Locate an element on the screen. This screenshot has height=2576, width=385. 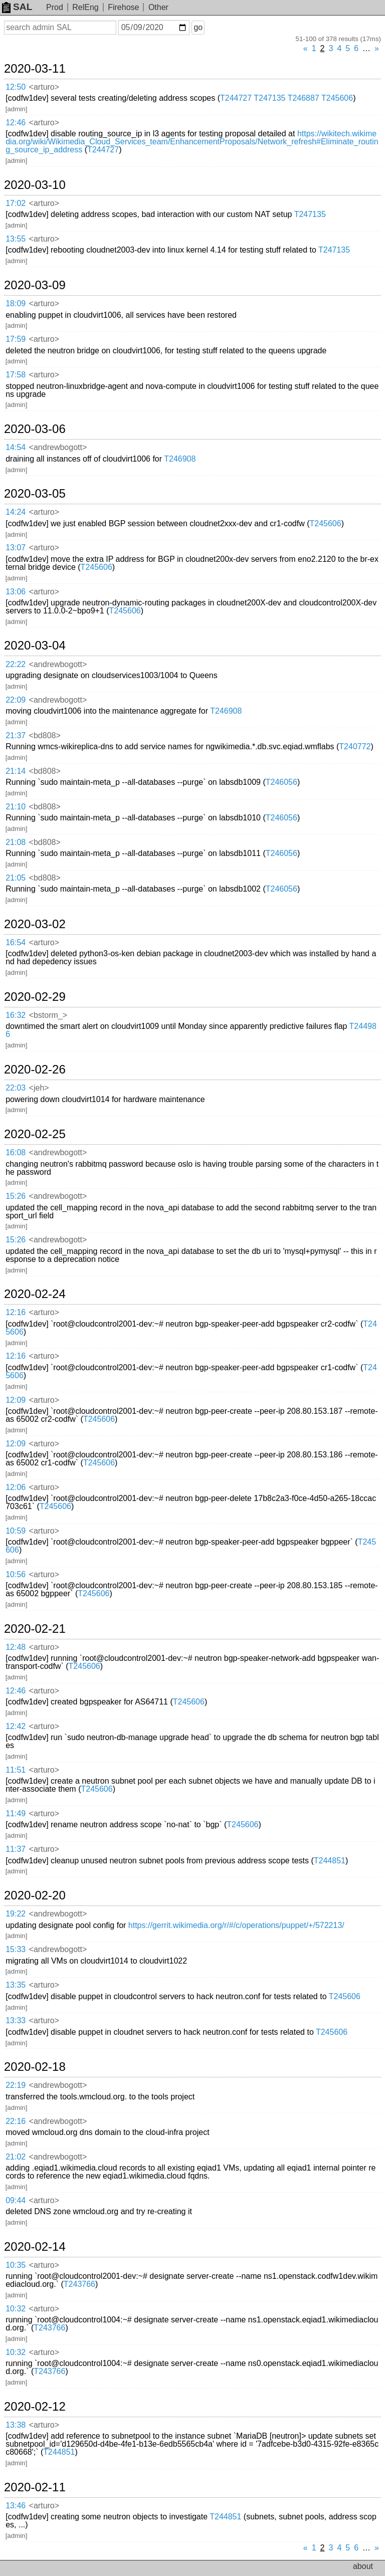
2020-03-11 is located at coordinates (35, 69).